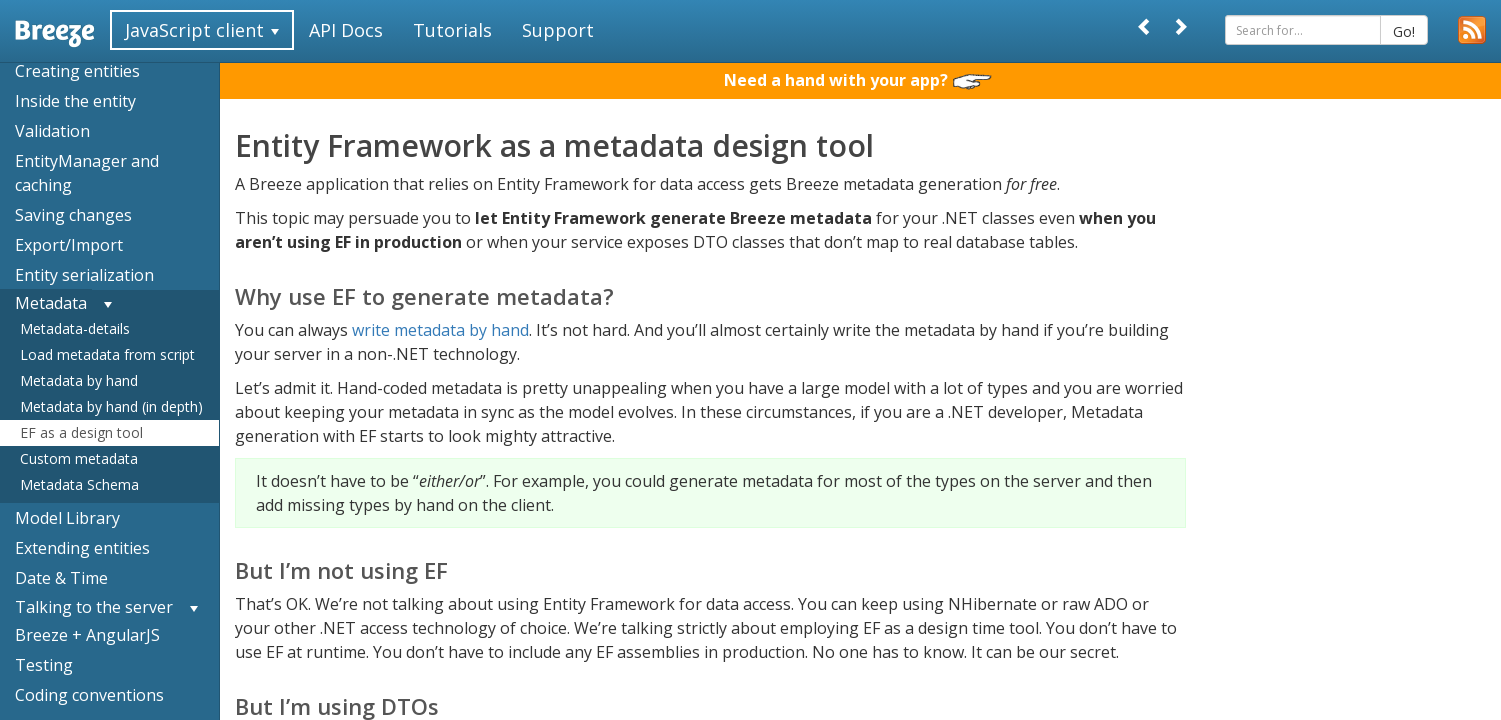 This screenshot has height=720, width=1501. What do you see at coordinates (1145, 26) in the screenshot?
I see `[Prev]` at bounding box center [1145, 26].